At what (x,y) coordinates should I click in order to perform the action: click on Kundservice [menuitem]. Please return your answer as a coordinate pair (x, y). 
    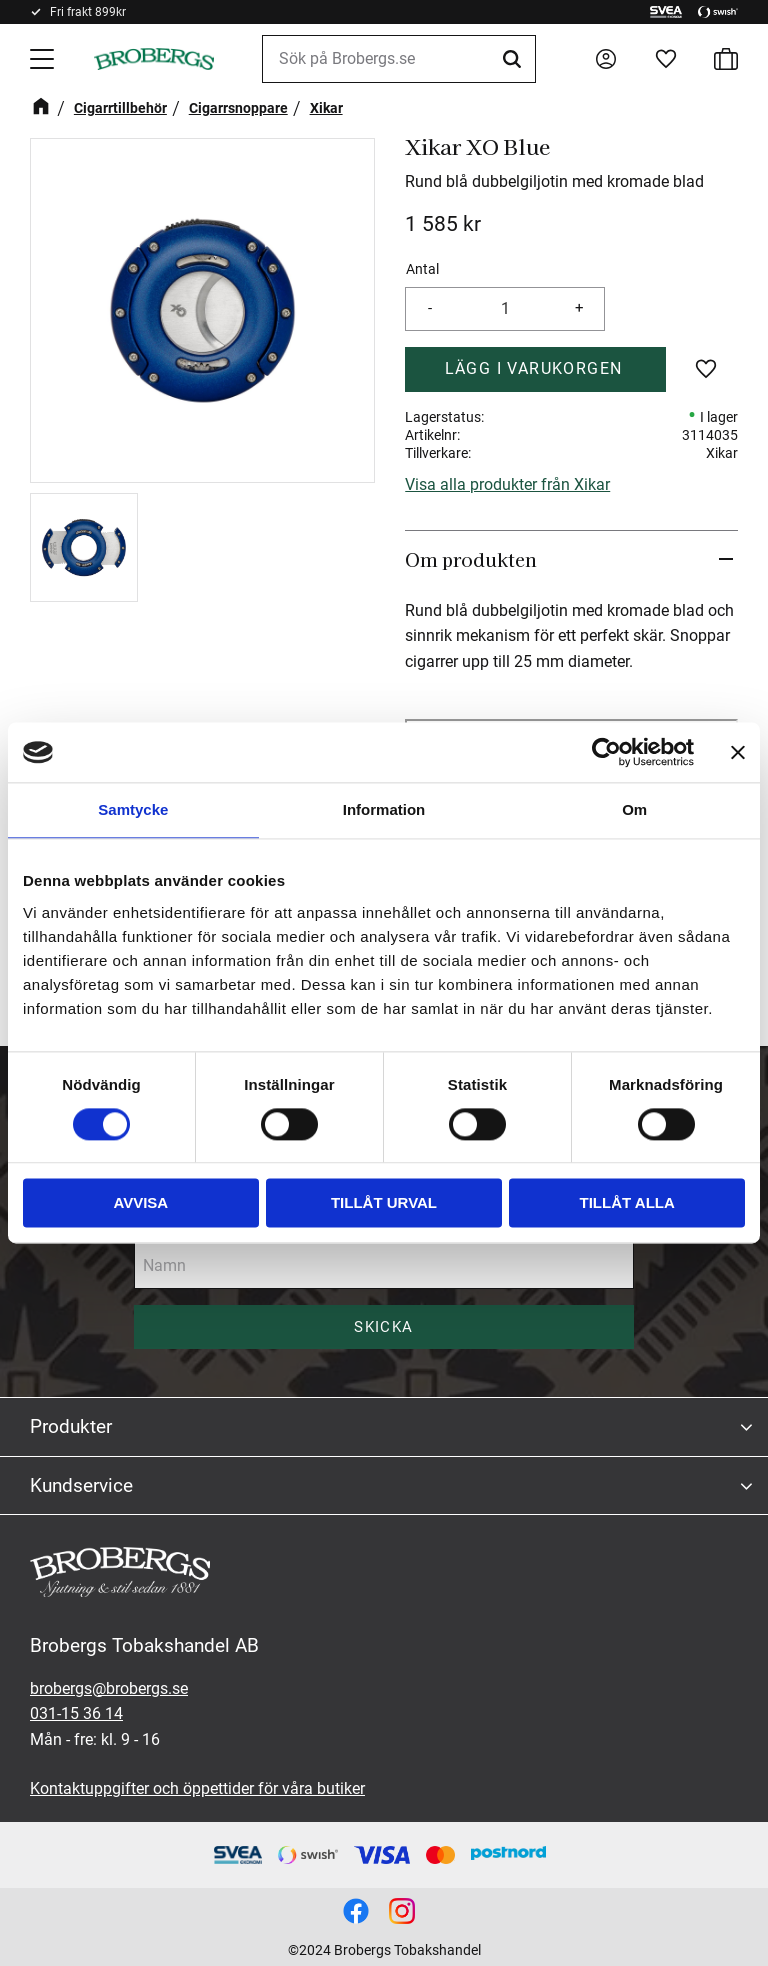
    Looking at the image, I should click on (81, 1485).